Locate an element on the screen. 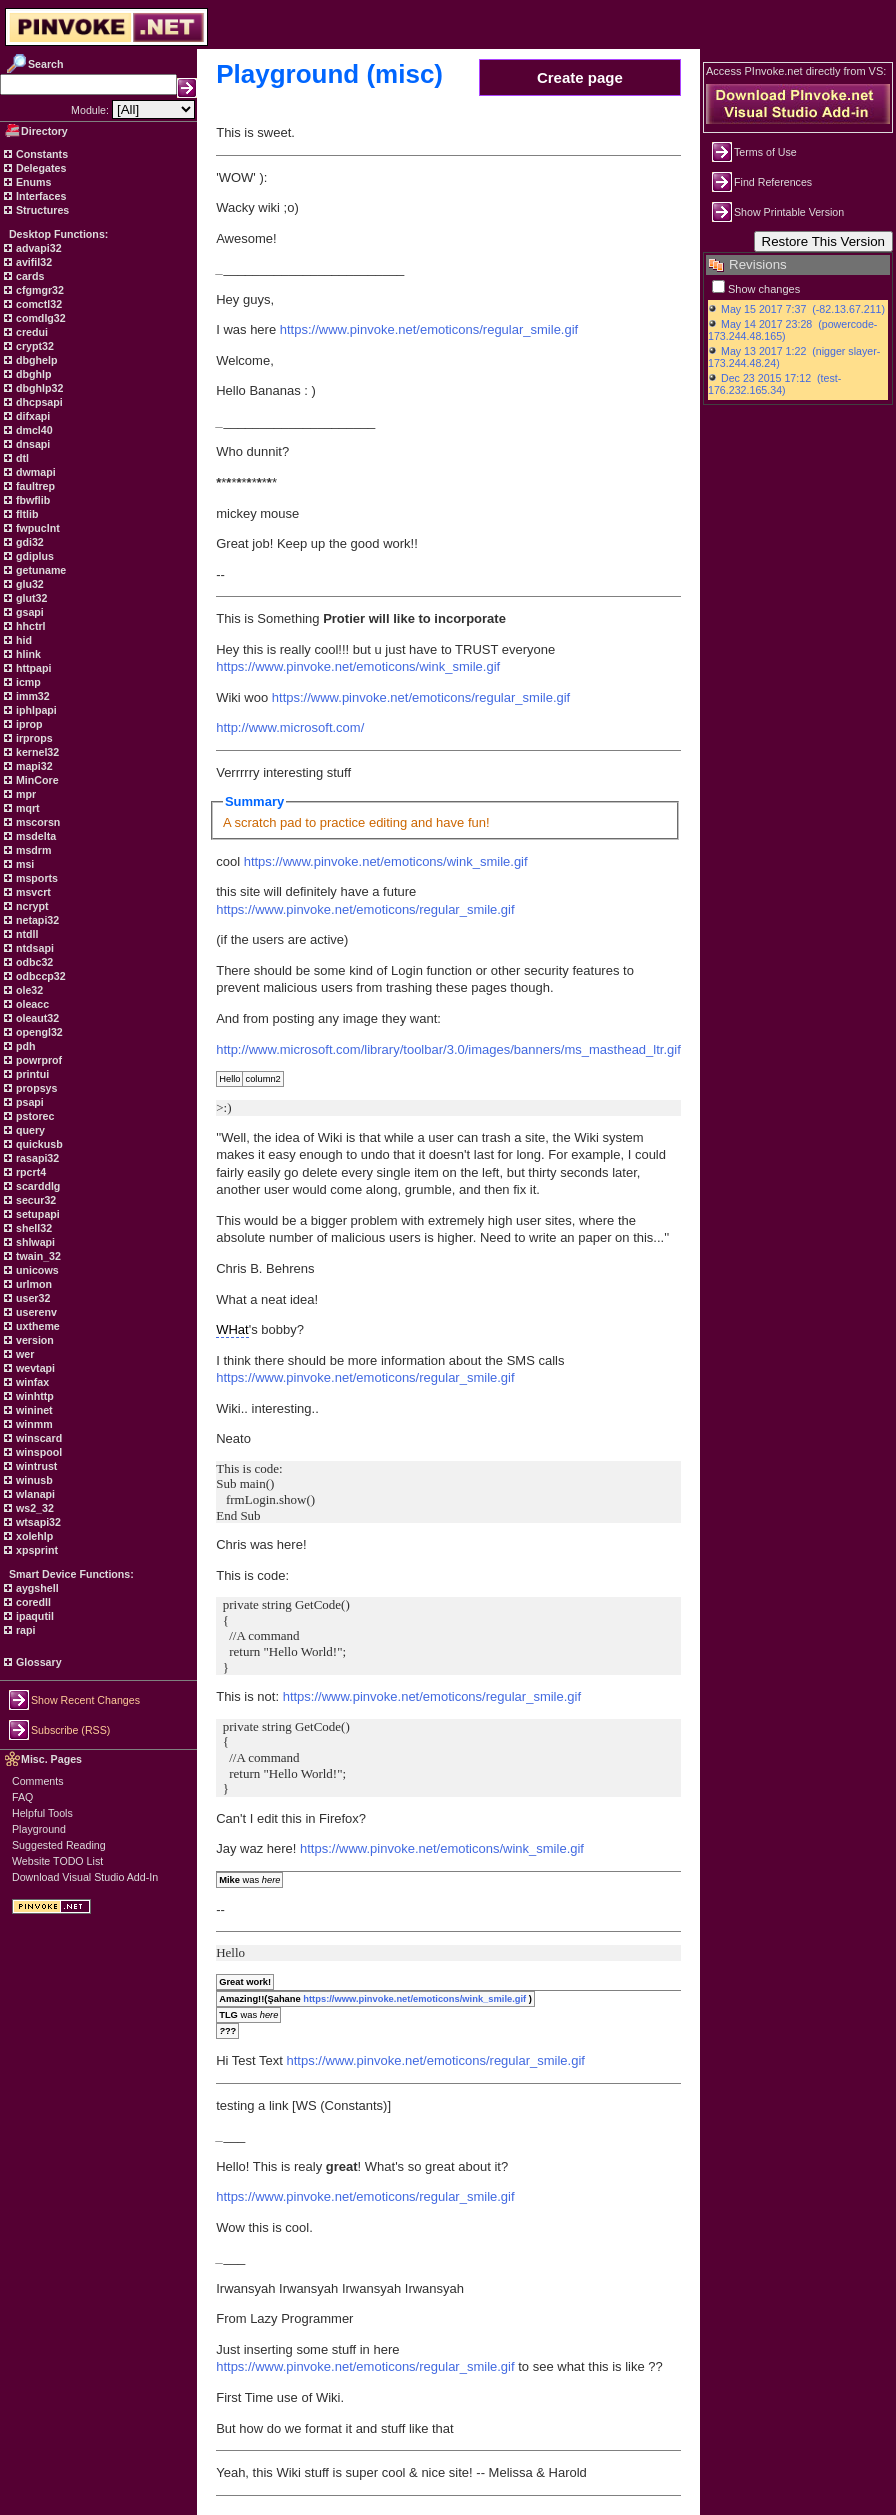 This screenshot has height=2515, width=896. winusb is located at coordinates (33, 1480).